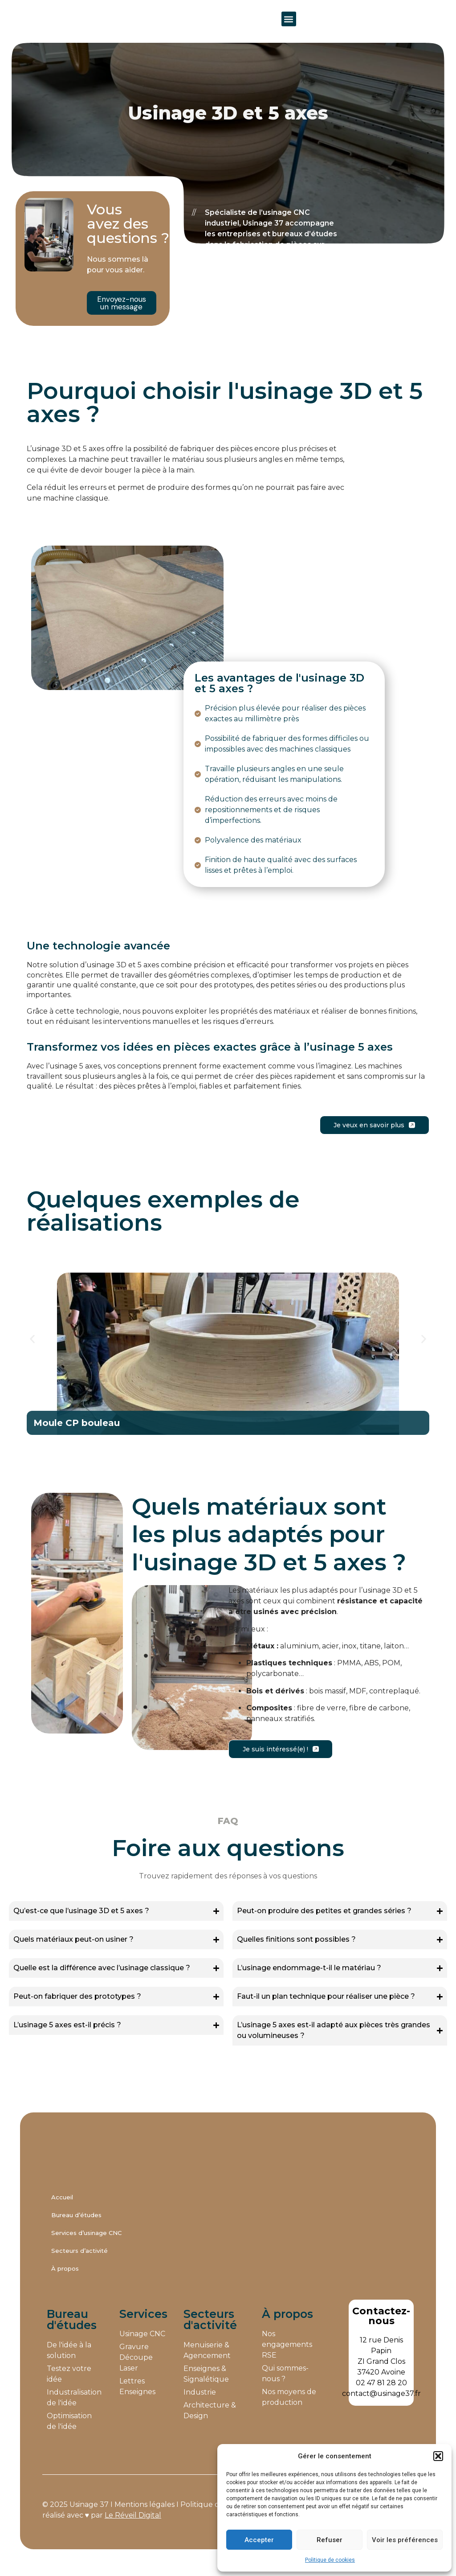 Image resolution: width=456 pixels, height=2576 pixels. Describe the element at coordinates (144, 2518) in the screenshot. I see `Mentions légales` at that location.